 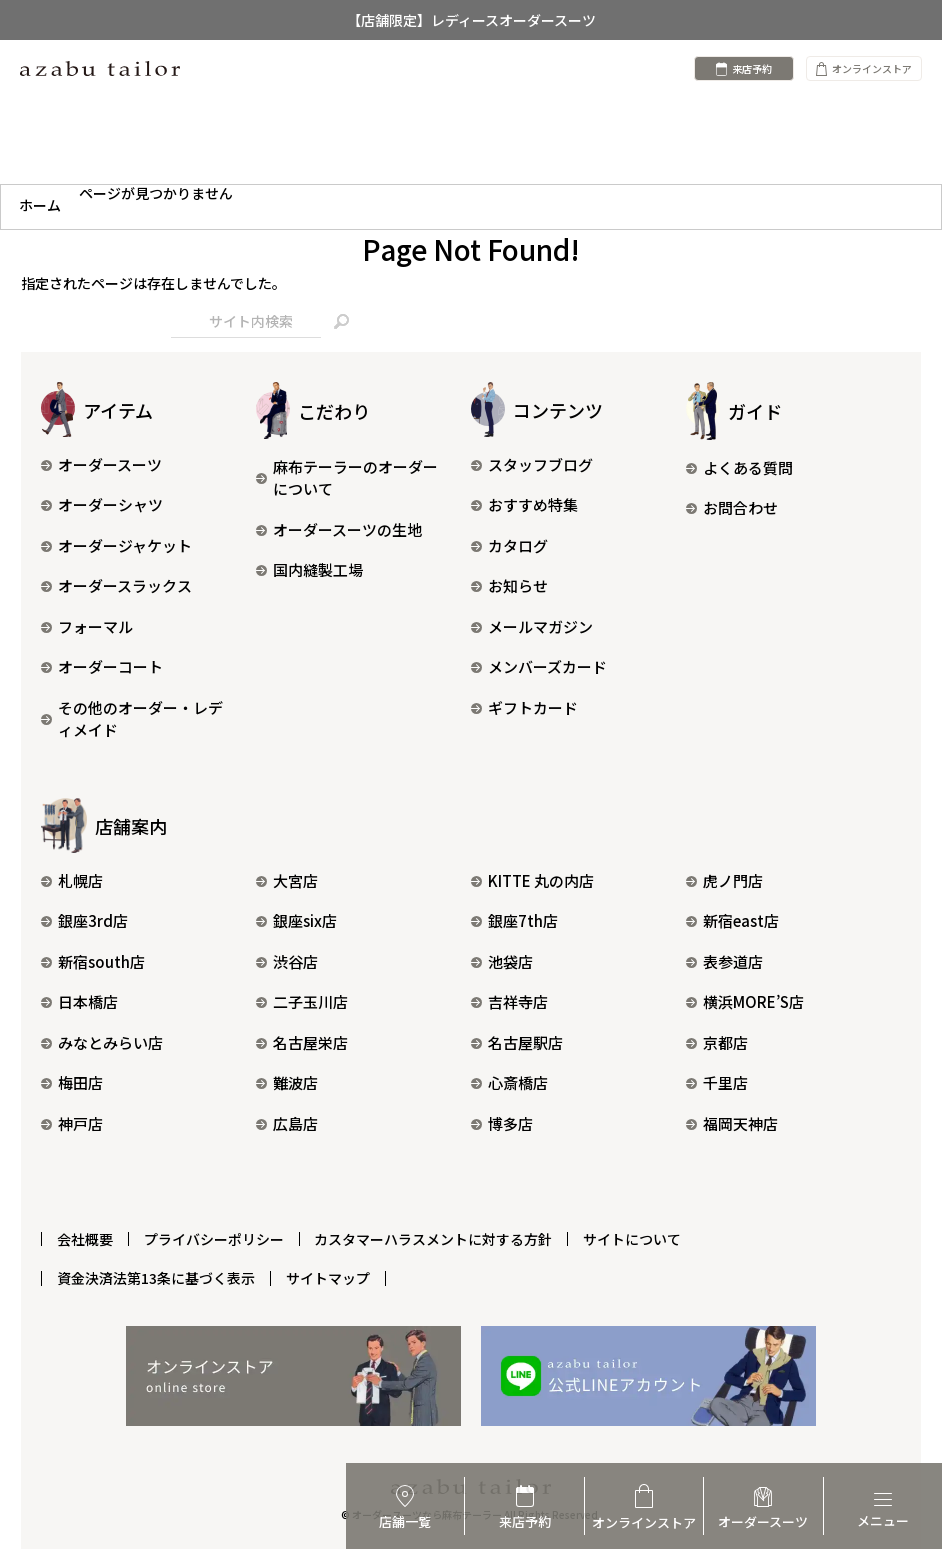 What do you see at coordinates (745, 1001) in the screenshot?
I see `横浜MORE’S店` at bounding box center [745, 1001].